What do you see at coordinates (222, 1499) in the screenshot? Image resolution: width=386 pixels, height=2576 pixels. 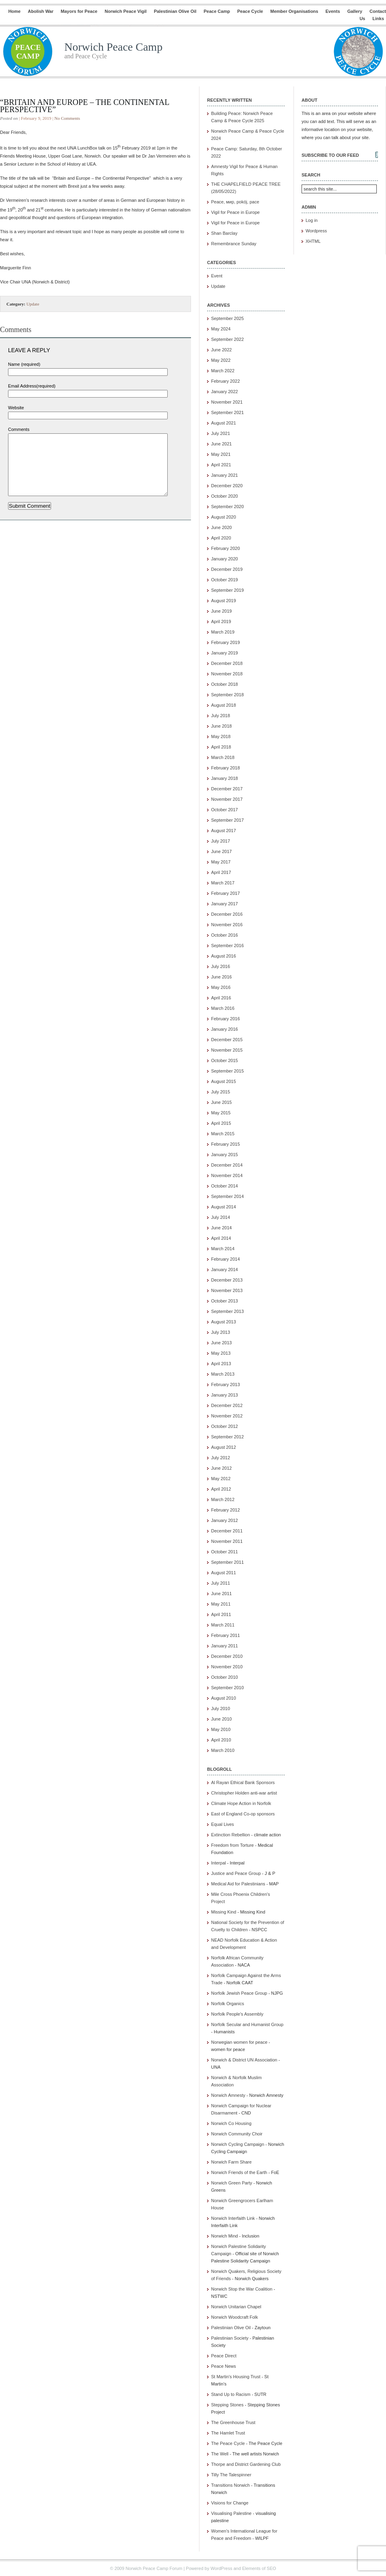 I see `March 2012` at bounding box center [222, 1499].